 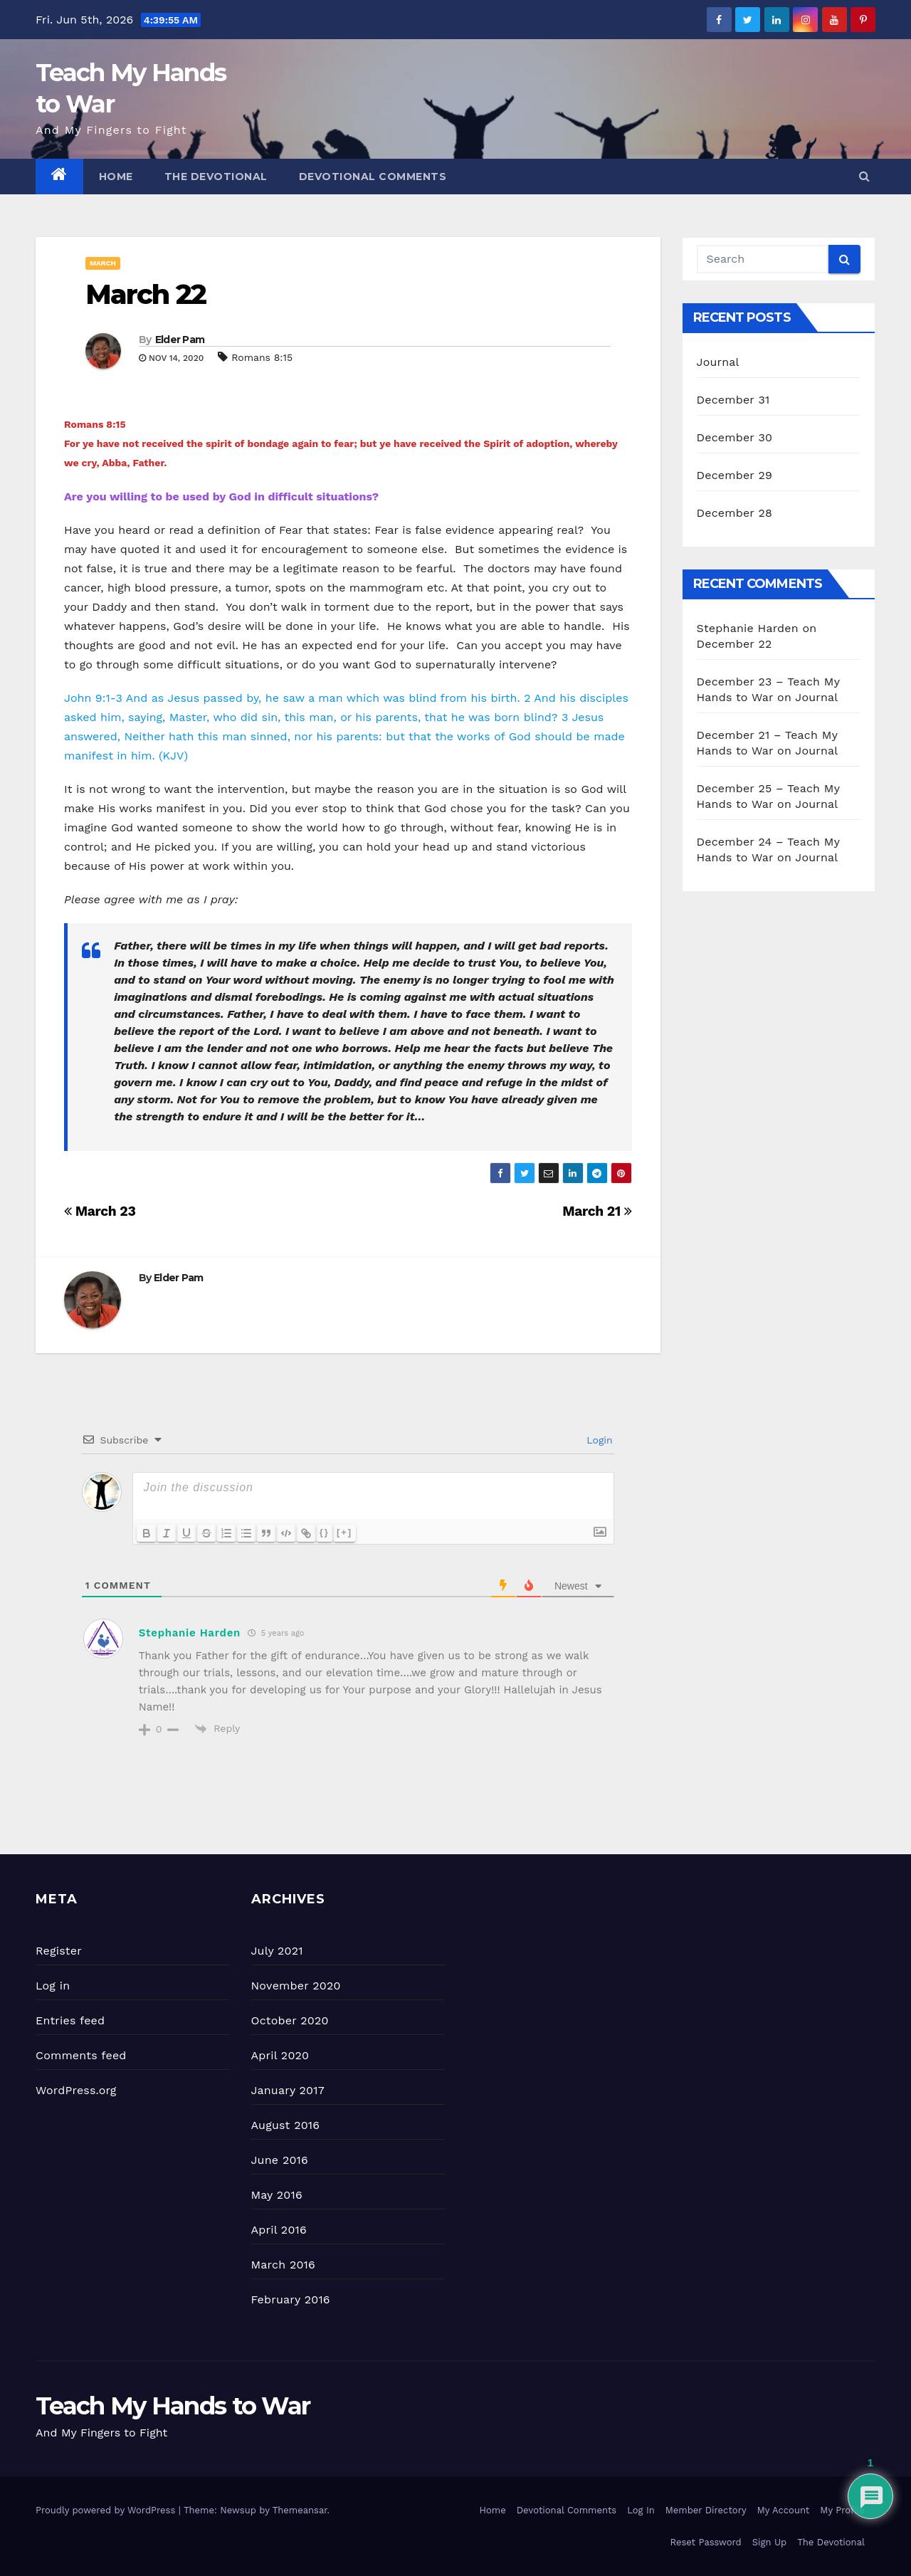 What do you see at coordinates (641, 2510) in the screenshot?
I see `Log In` at bounding box center [641, 2510].